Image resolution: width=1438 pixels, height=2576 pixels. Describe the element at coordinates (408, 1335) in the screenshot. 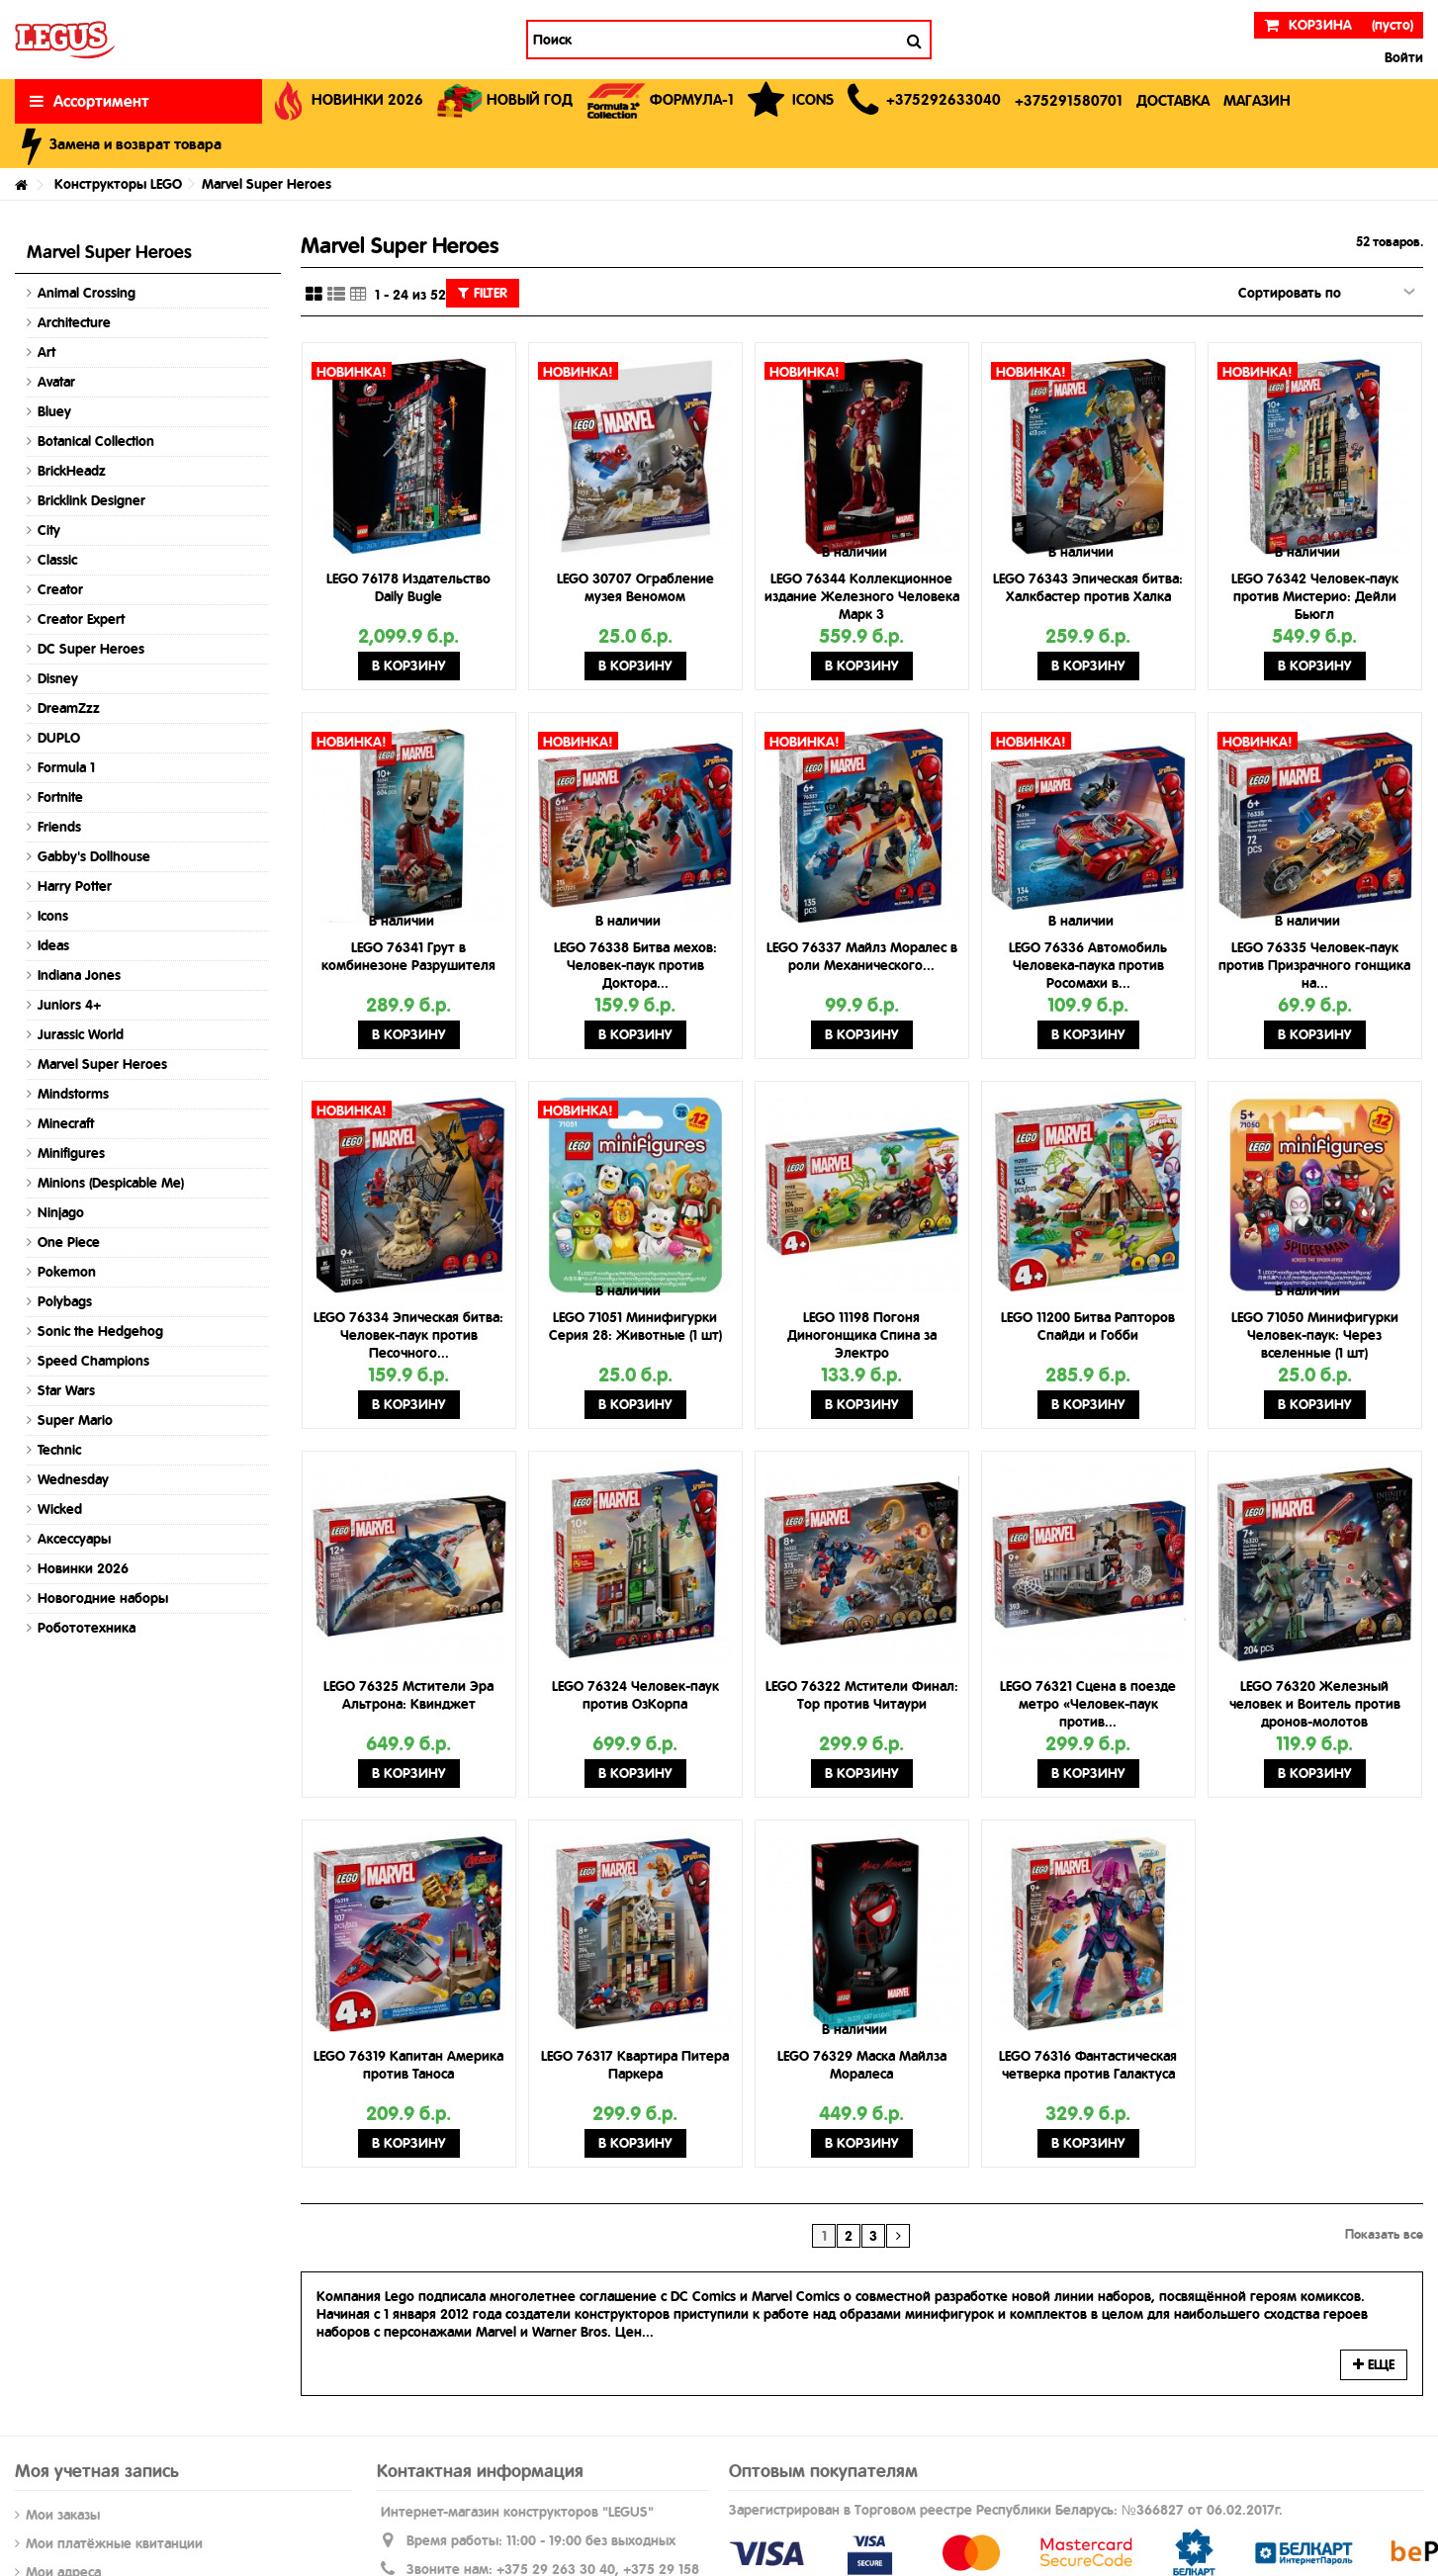

I see `LEGO 76334 Эпическая битва: Человек-паук против Песочного...` at that location.